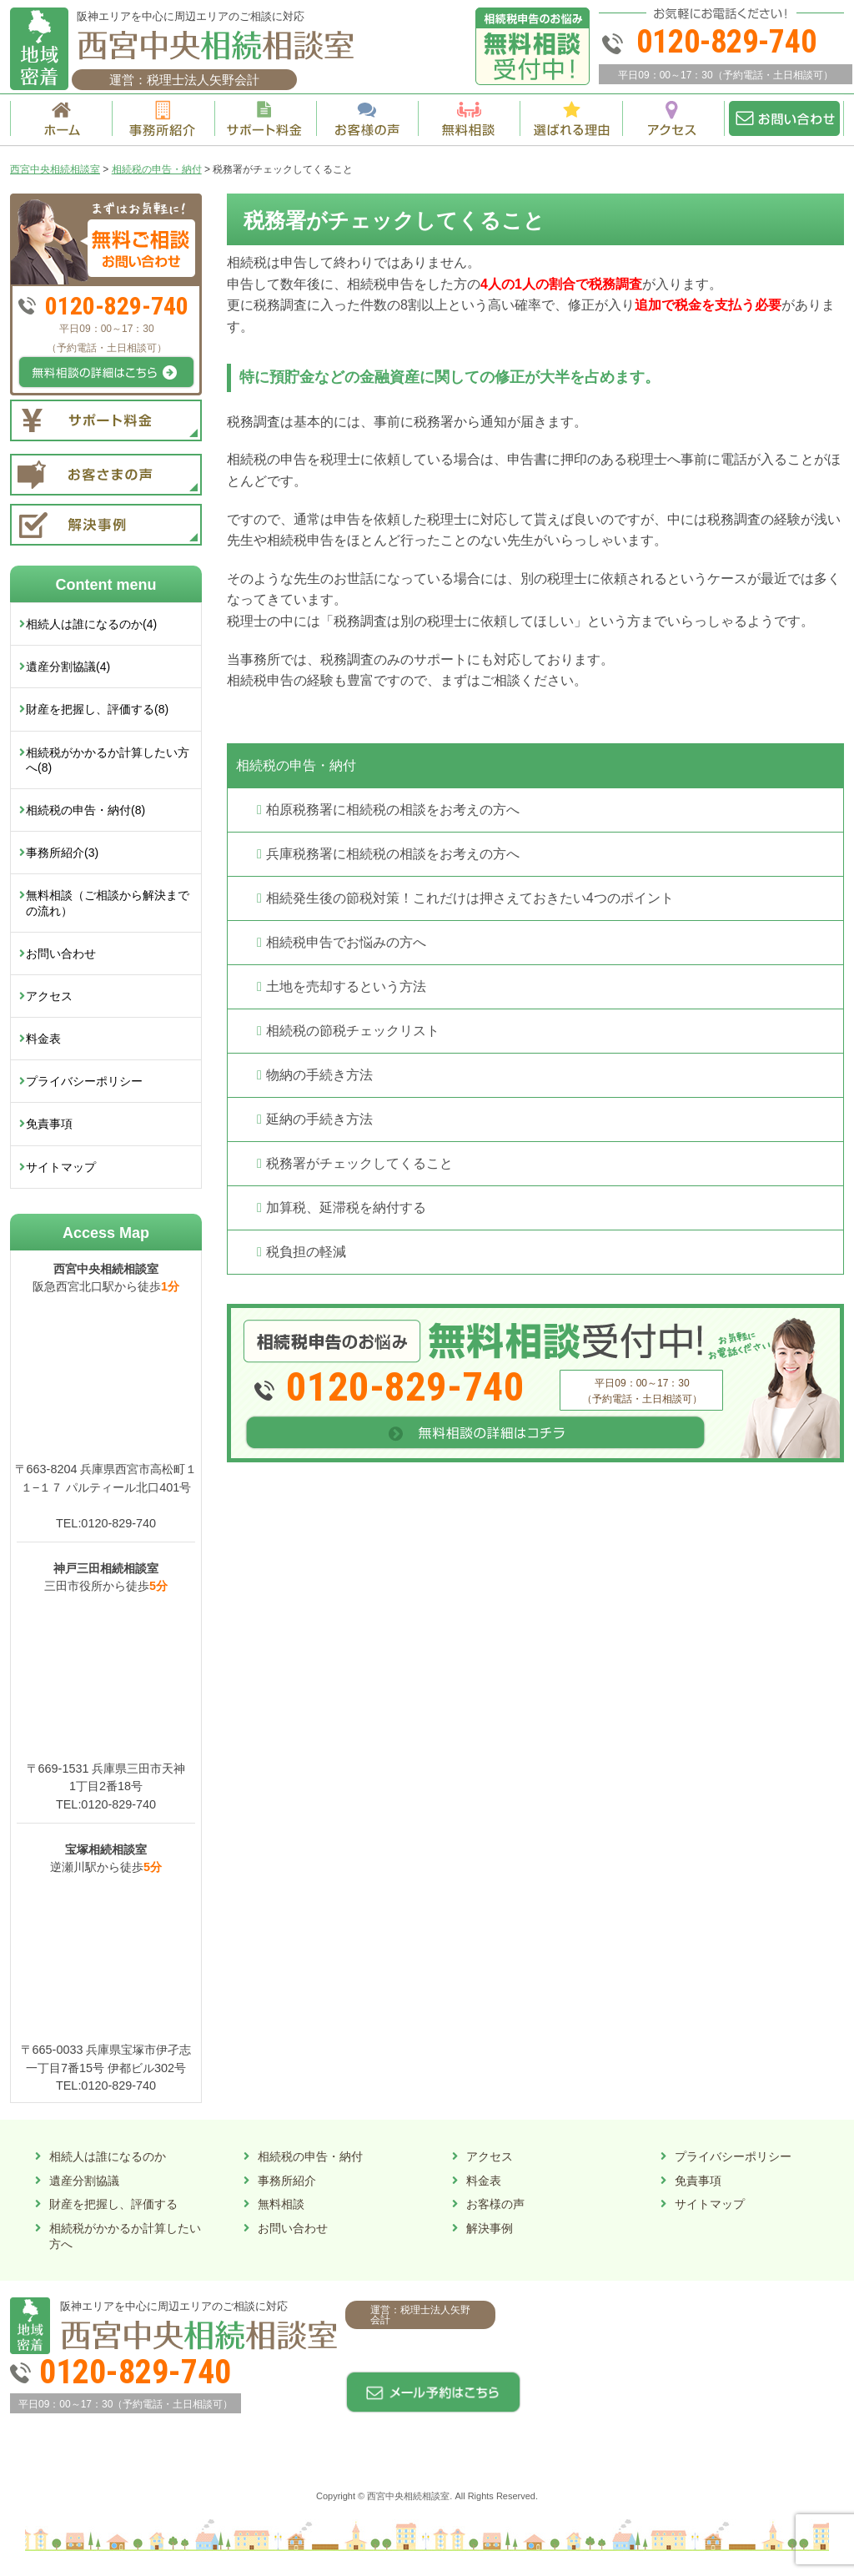  What do you see at coordinates (84, 2180) in the screenshot?
I see `遺産分割協議` at bounding box center [84, 2180].